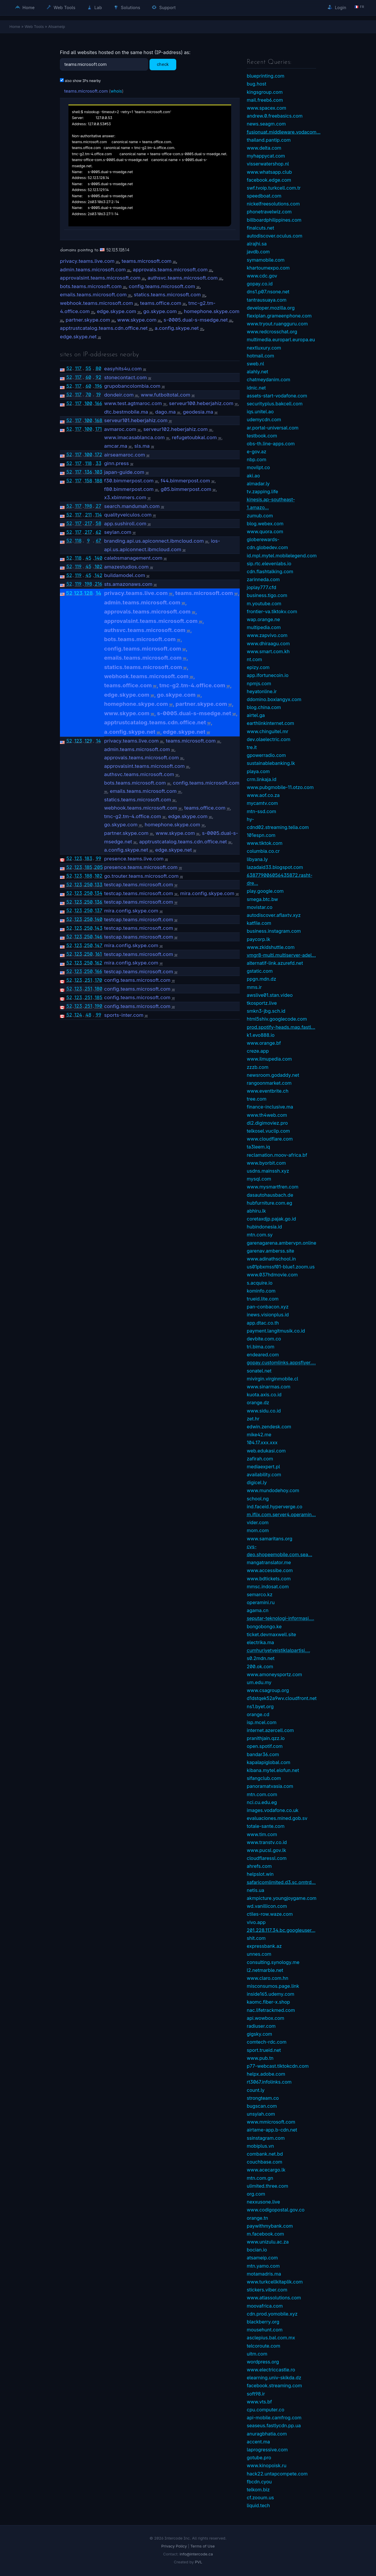  I want to click on buildamodel.com, so click(124, 575).